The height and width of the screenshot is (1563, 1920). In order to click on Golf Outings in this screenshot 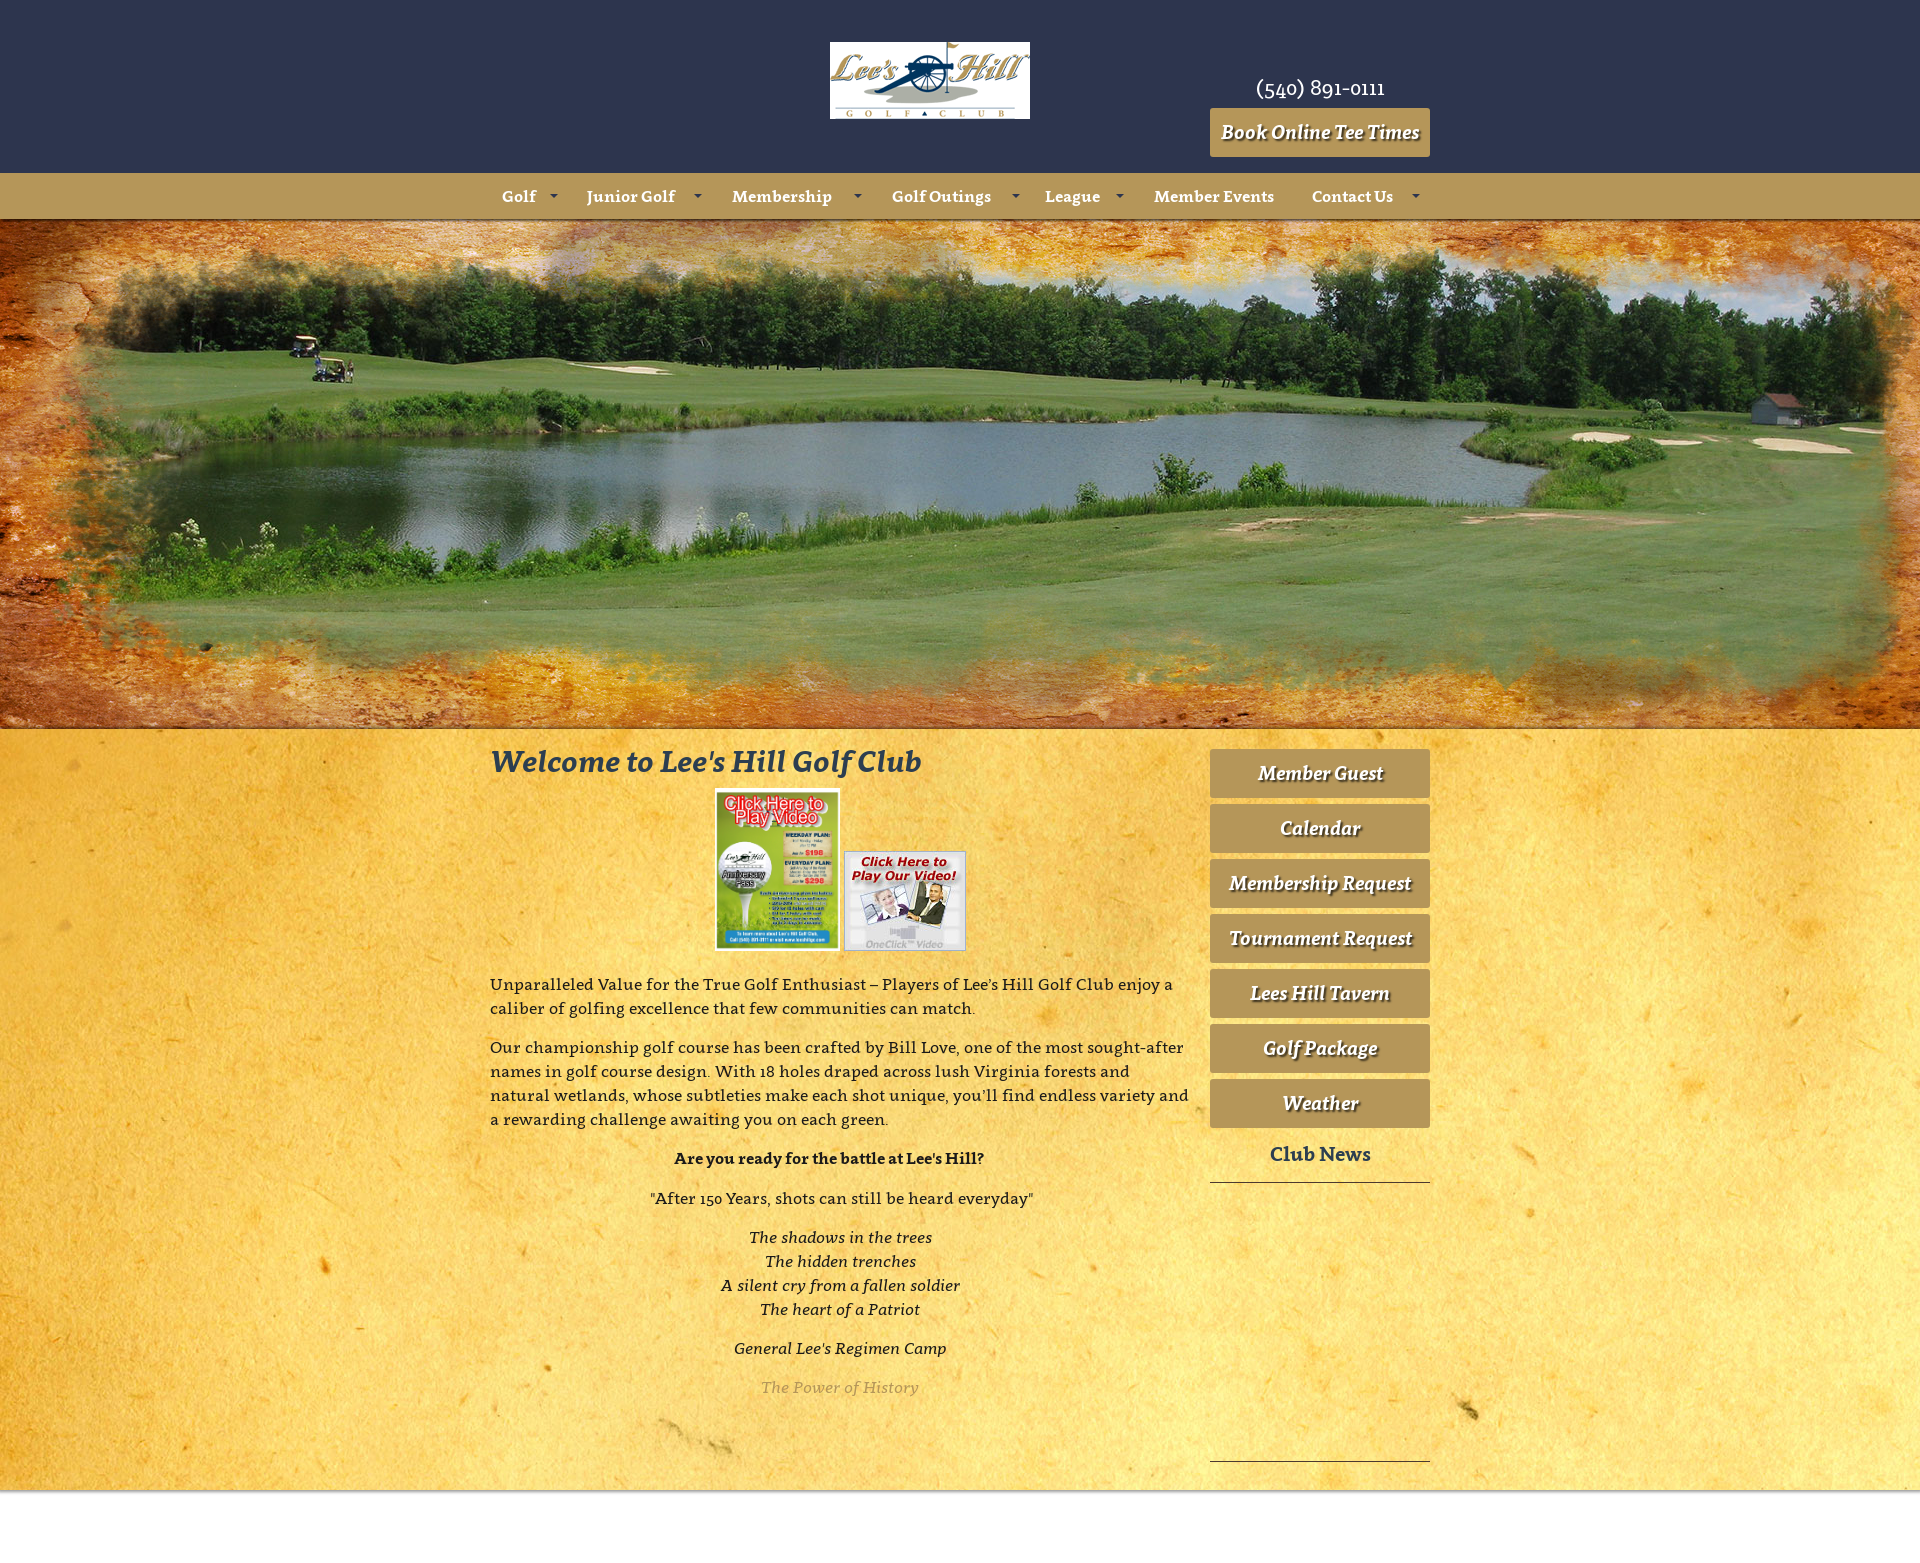, I will do `click(941, 196)`.